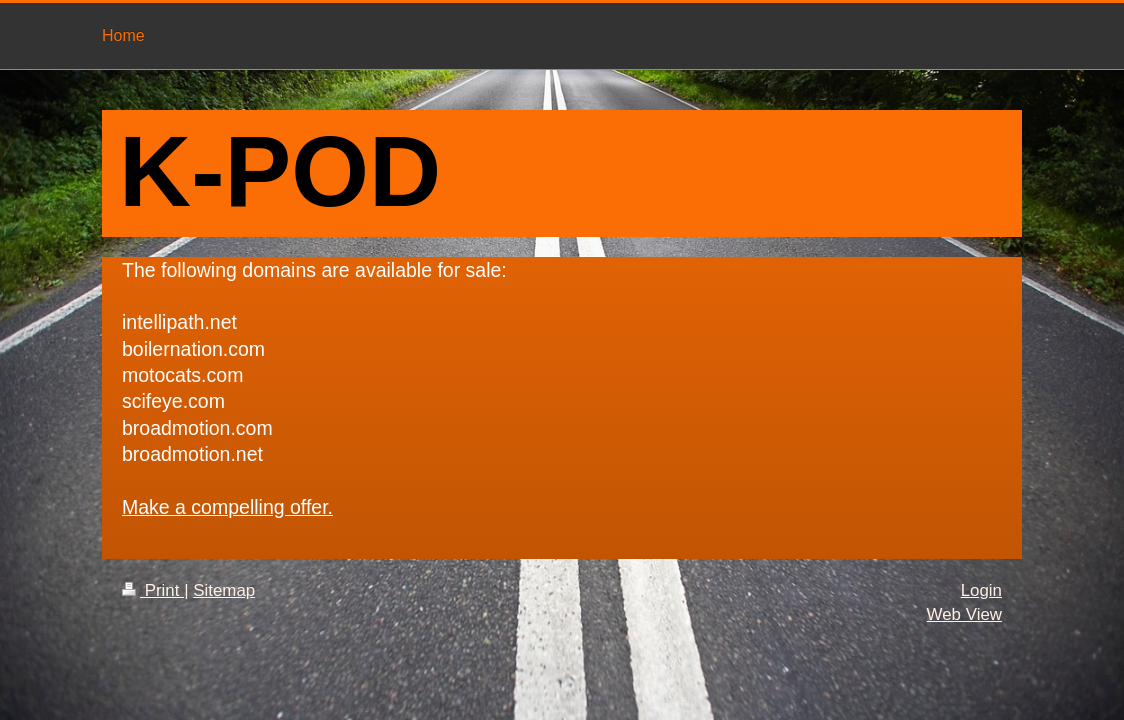 Image resolution: width=1124 pixels, height=720 pixels. I want to click on Login, so click(981, 590).